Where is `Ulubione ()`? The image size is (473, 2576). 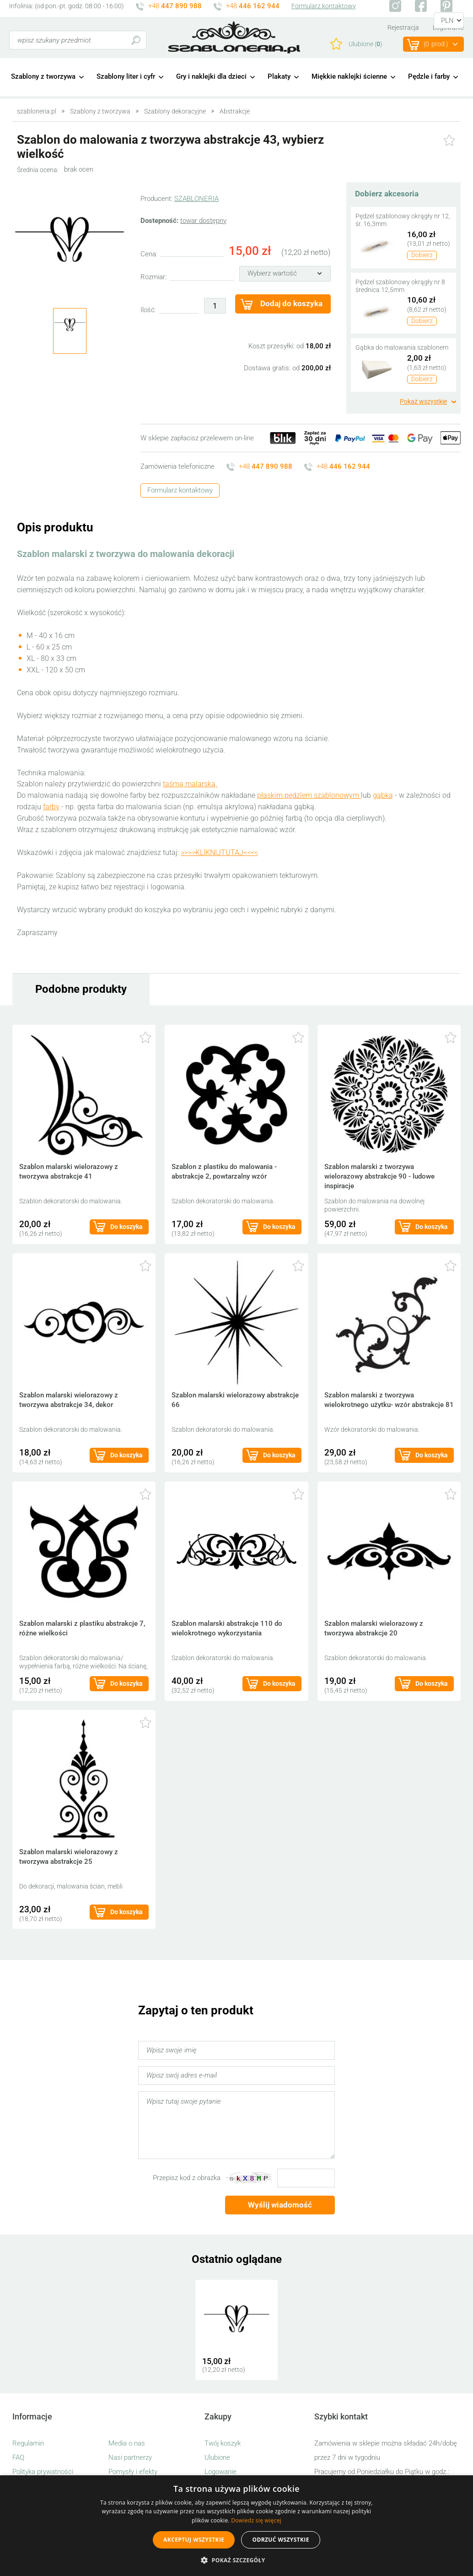
Ulubione () is located at coordinates (365, 44).